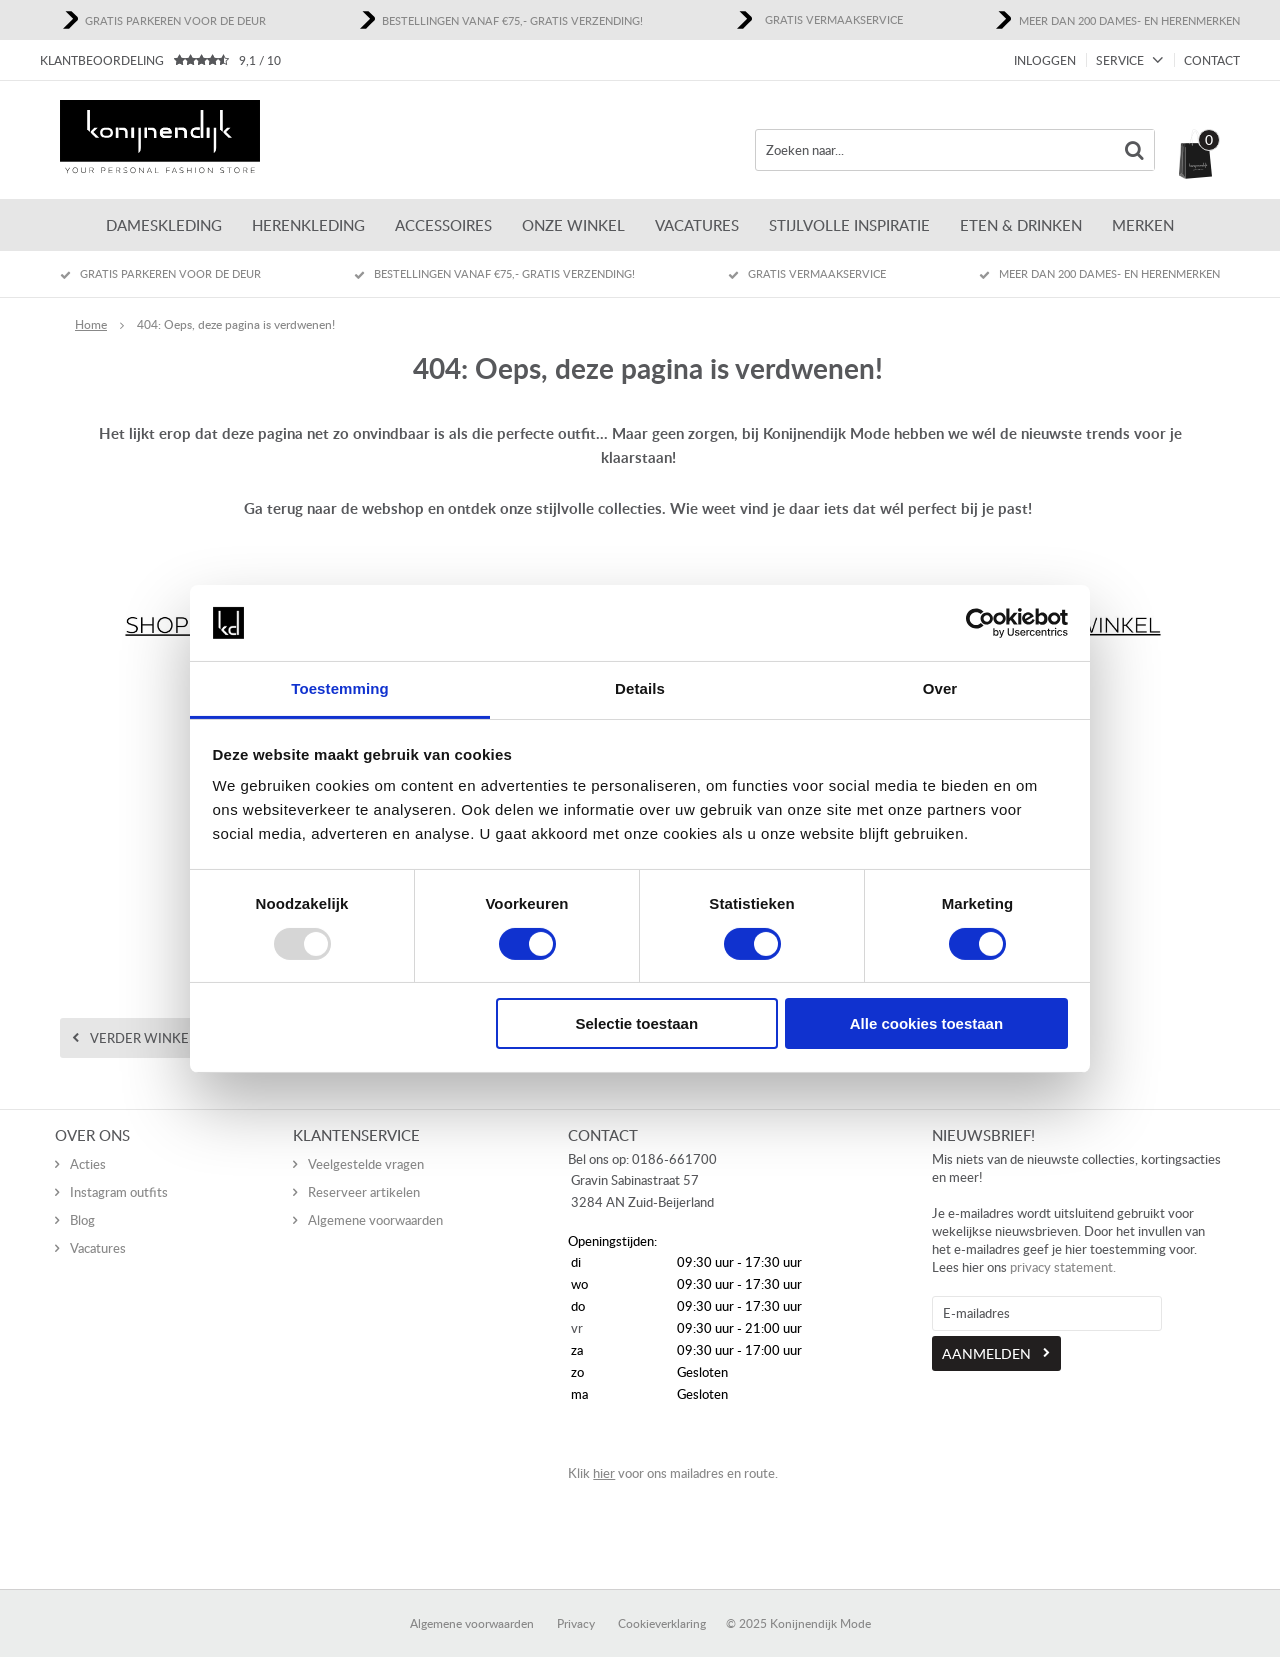 The width and height of the screenshot is (1280, 1657). I want to click on [Usercentrics Cookiebot - opens in a new window], so click(980, 623).